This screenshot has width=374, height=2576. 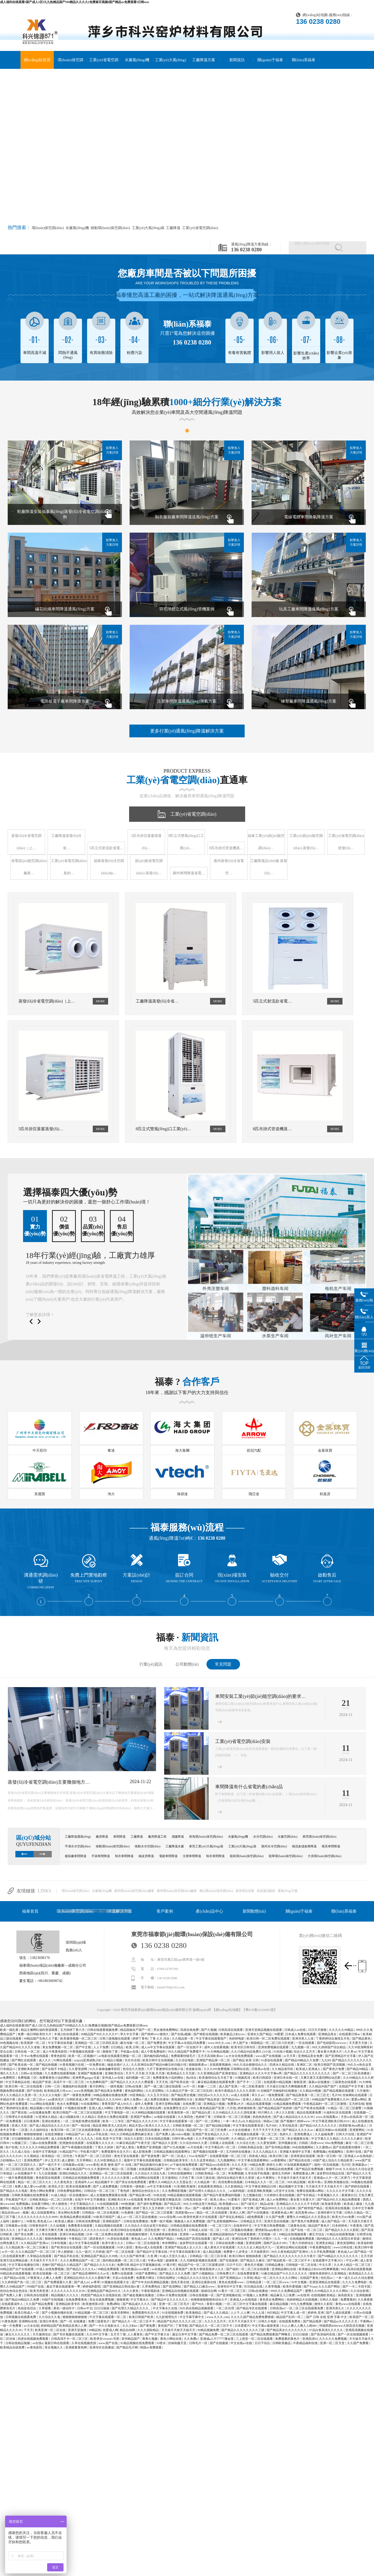 What do you see at coordinates (16, 2199) in the screenshot?
I see `手机看国产毛片` at bounding box center [16, 2199].